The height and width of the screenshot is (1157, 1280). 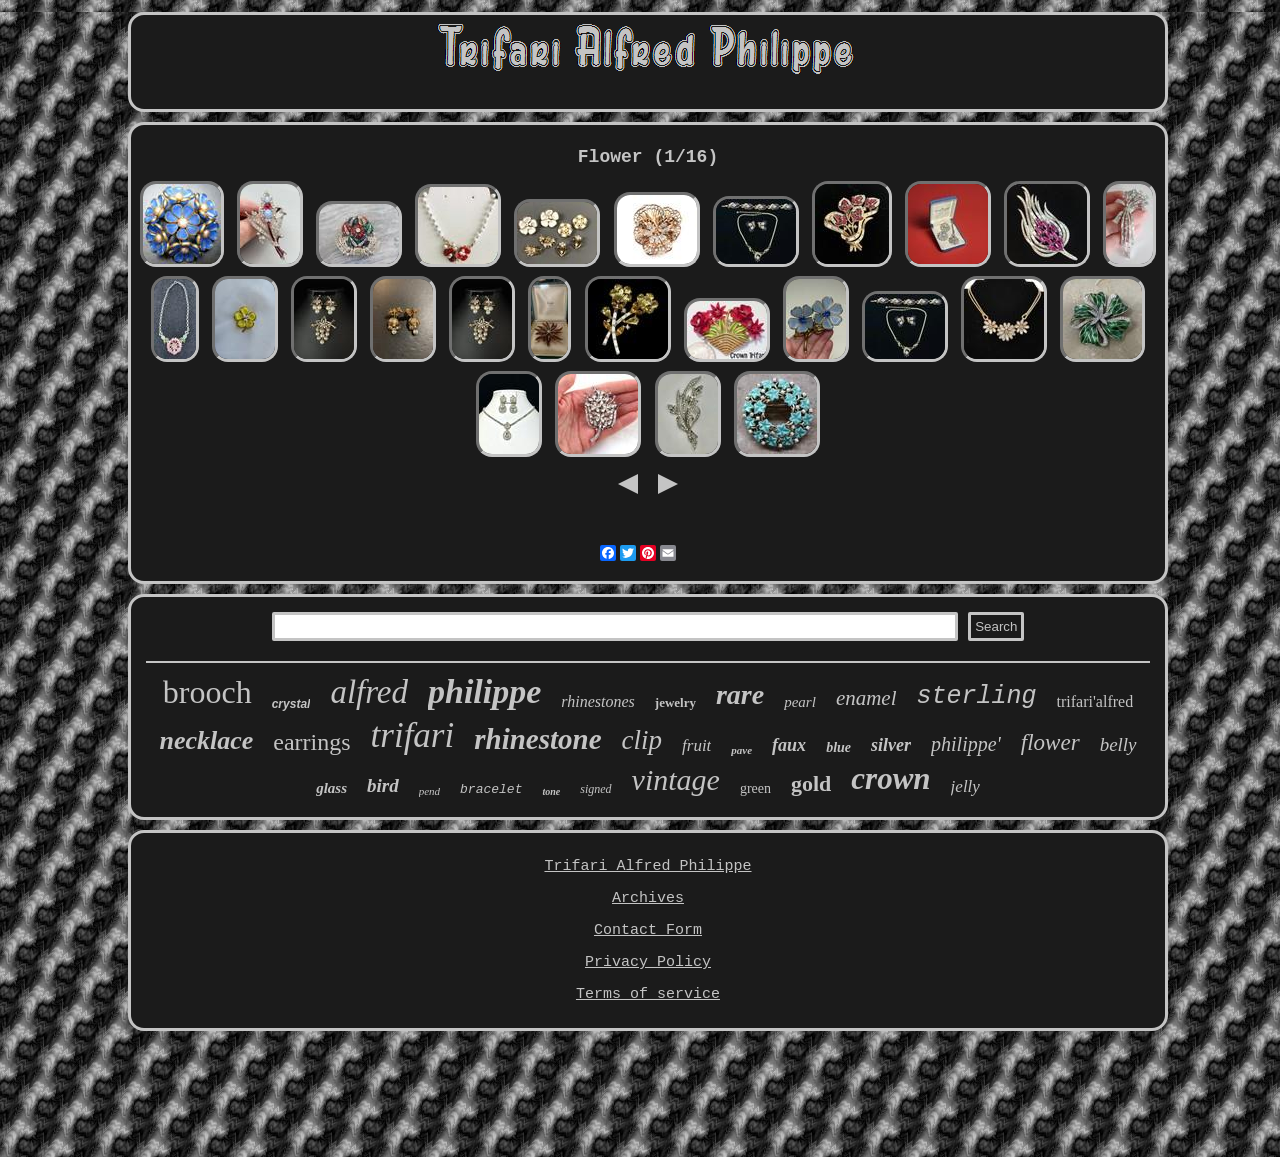 I want to click on rhinestone, so click(x=537, y=739).